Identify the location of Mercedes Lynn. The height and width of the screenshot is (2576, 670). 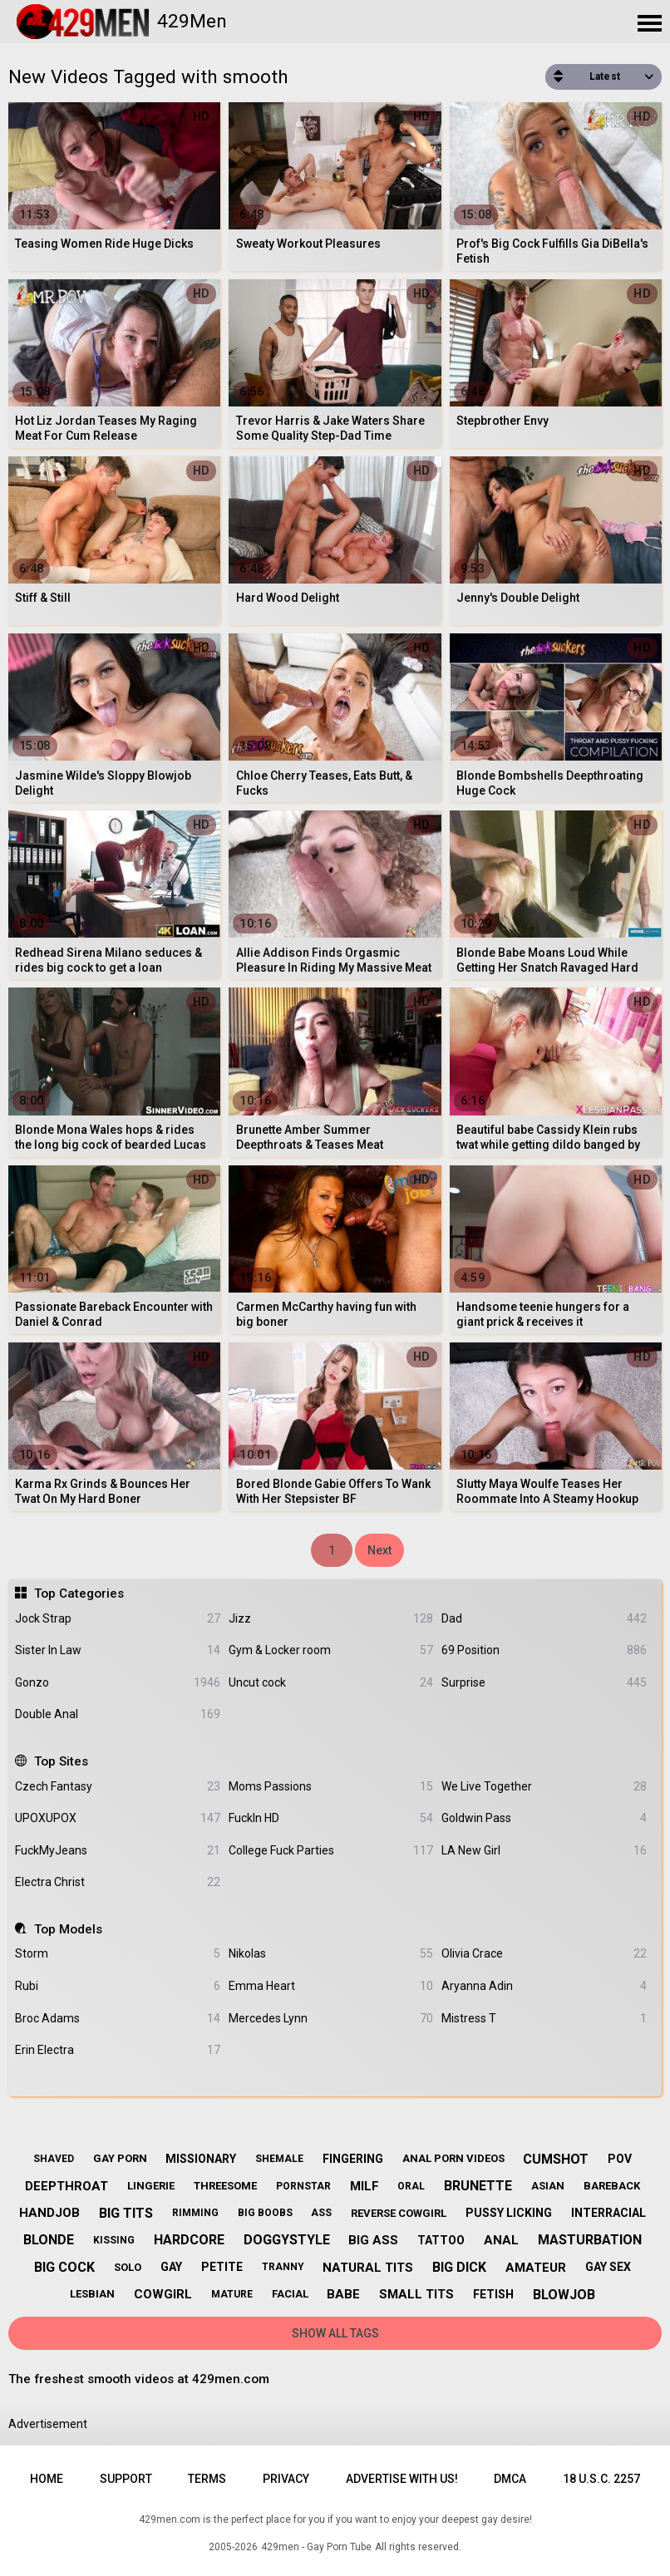
(331, 2019).